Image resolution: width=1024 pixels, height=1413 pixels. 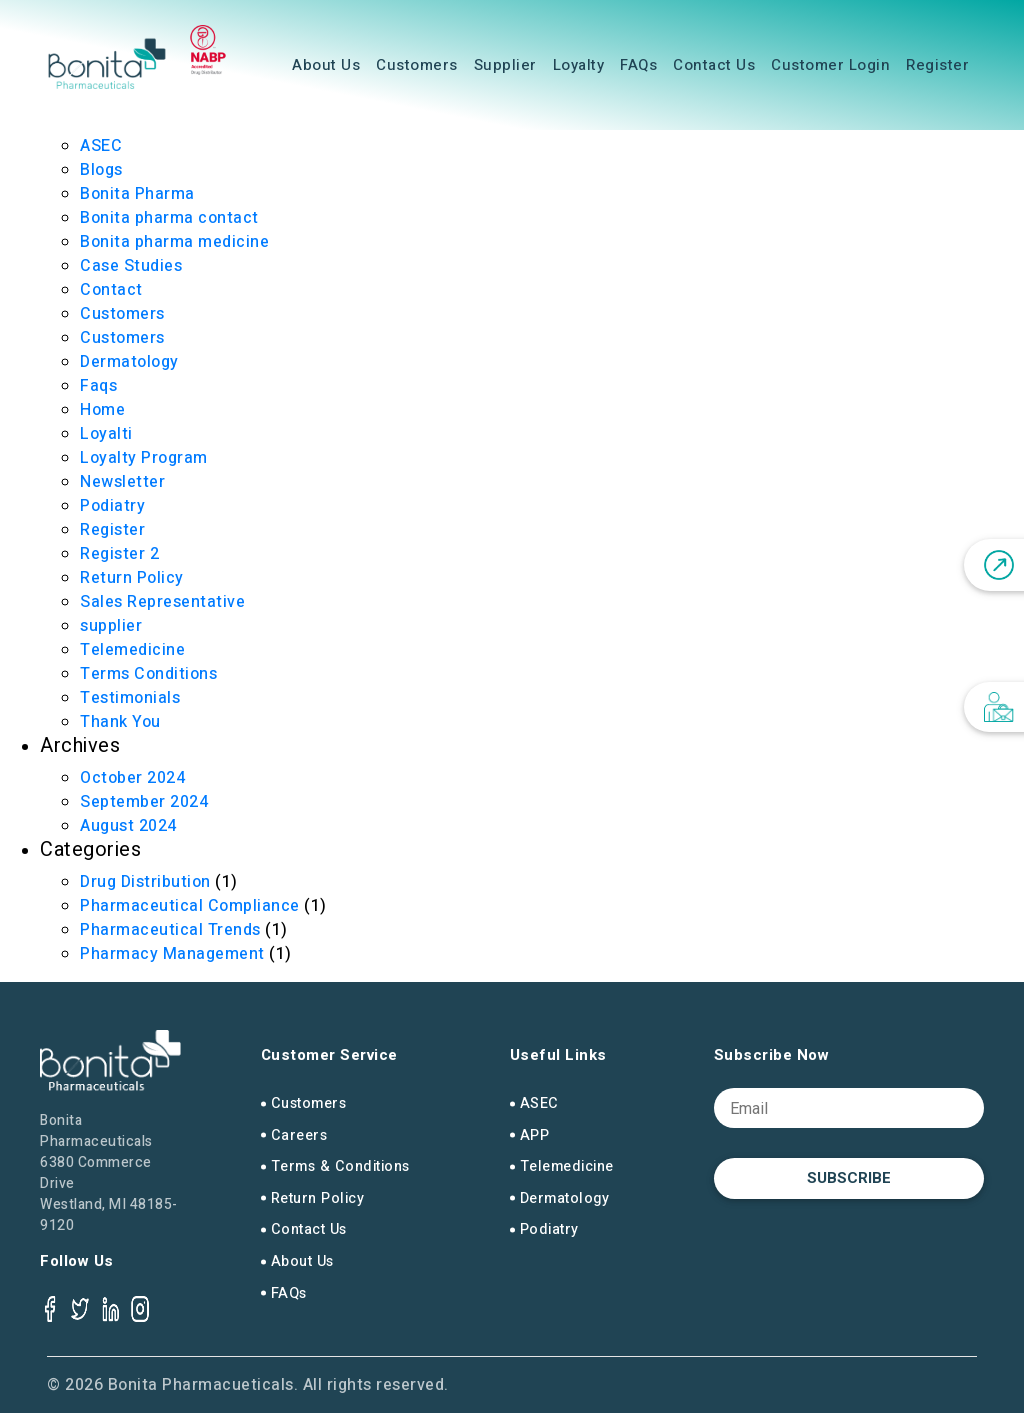 What do you see at coordinates (190, 906) in the screenshot?
I see `Pharmaceutical Compliance` at bounding box center [190, 906].